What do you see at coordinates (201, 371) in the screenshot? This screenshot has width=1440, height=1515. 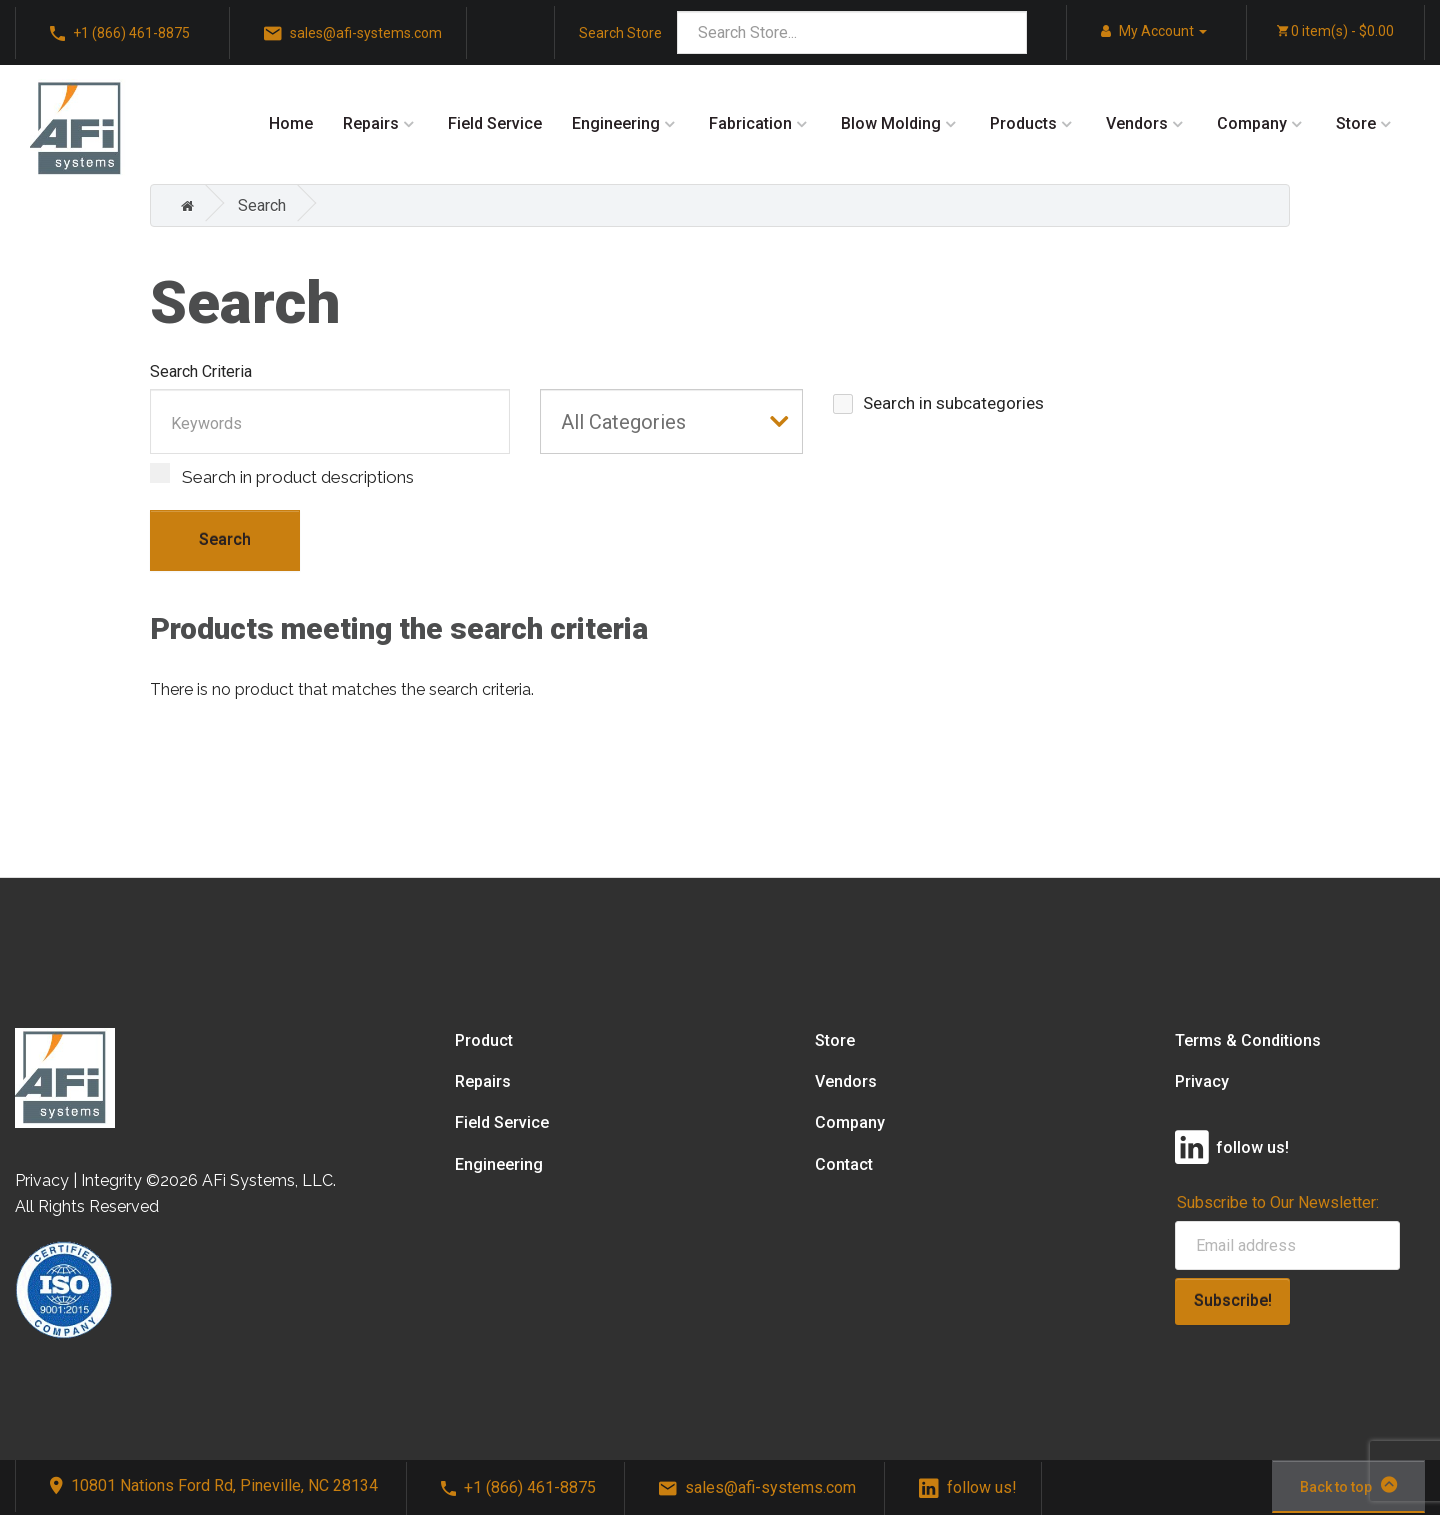 I see `Search Criteria` at bounding box center [201, 371].